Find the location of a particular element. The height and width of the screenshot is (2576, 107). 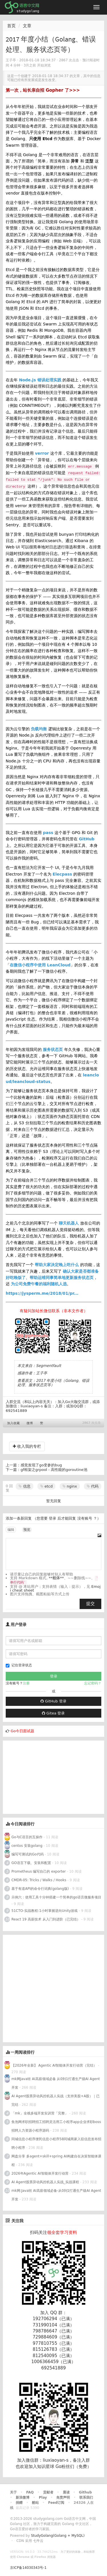

AI Agent股票异动风控机器人实战（支持美股+A股）｜已完结 is located at coordinates (55, 2100).